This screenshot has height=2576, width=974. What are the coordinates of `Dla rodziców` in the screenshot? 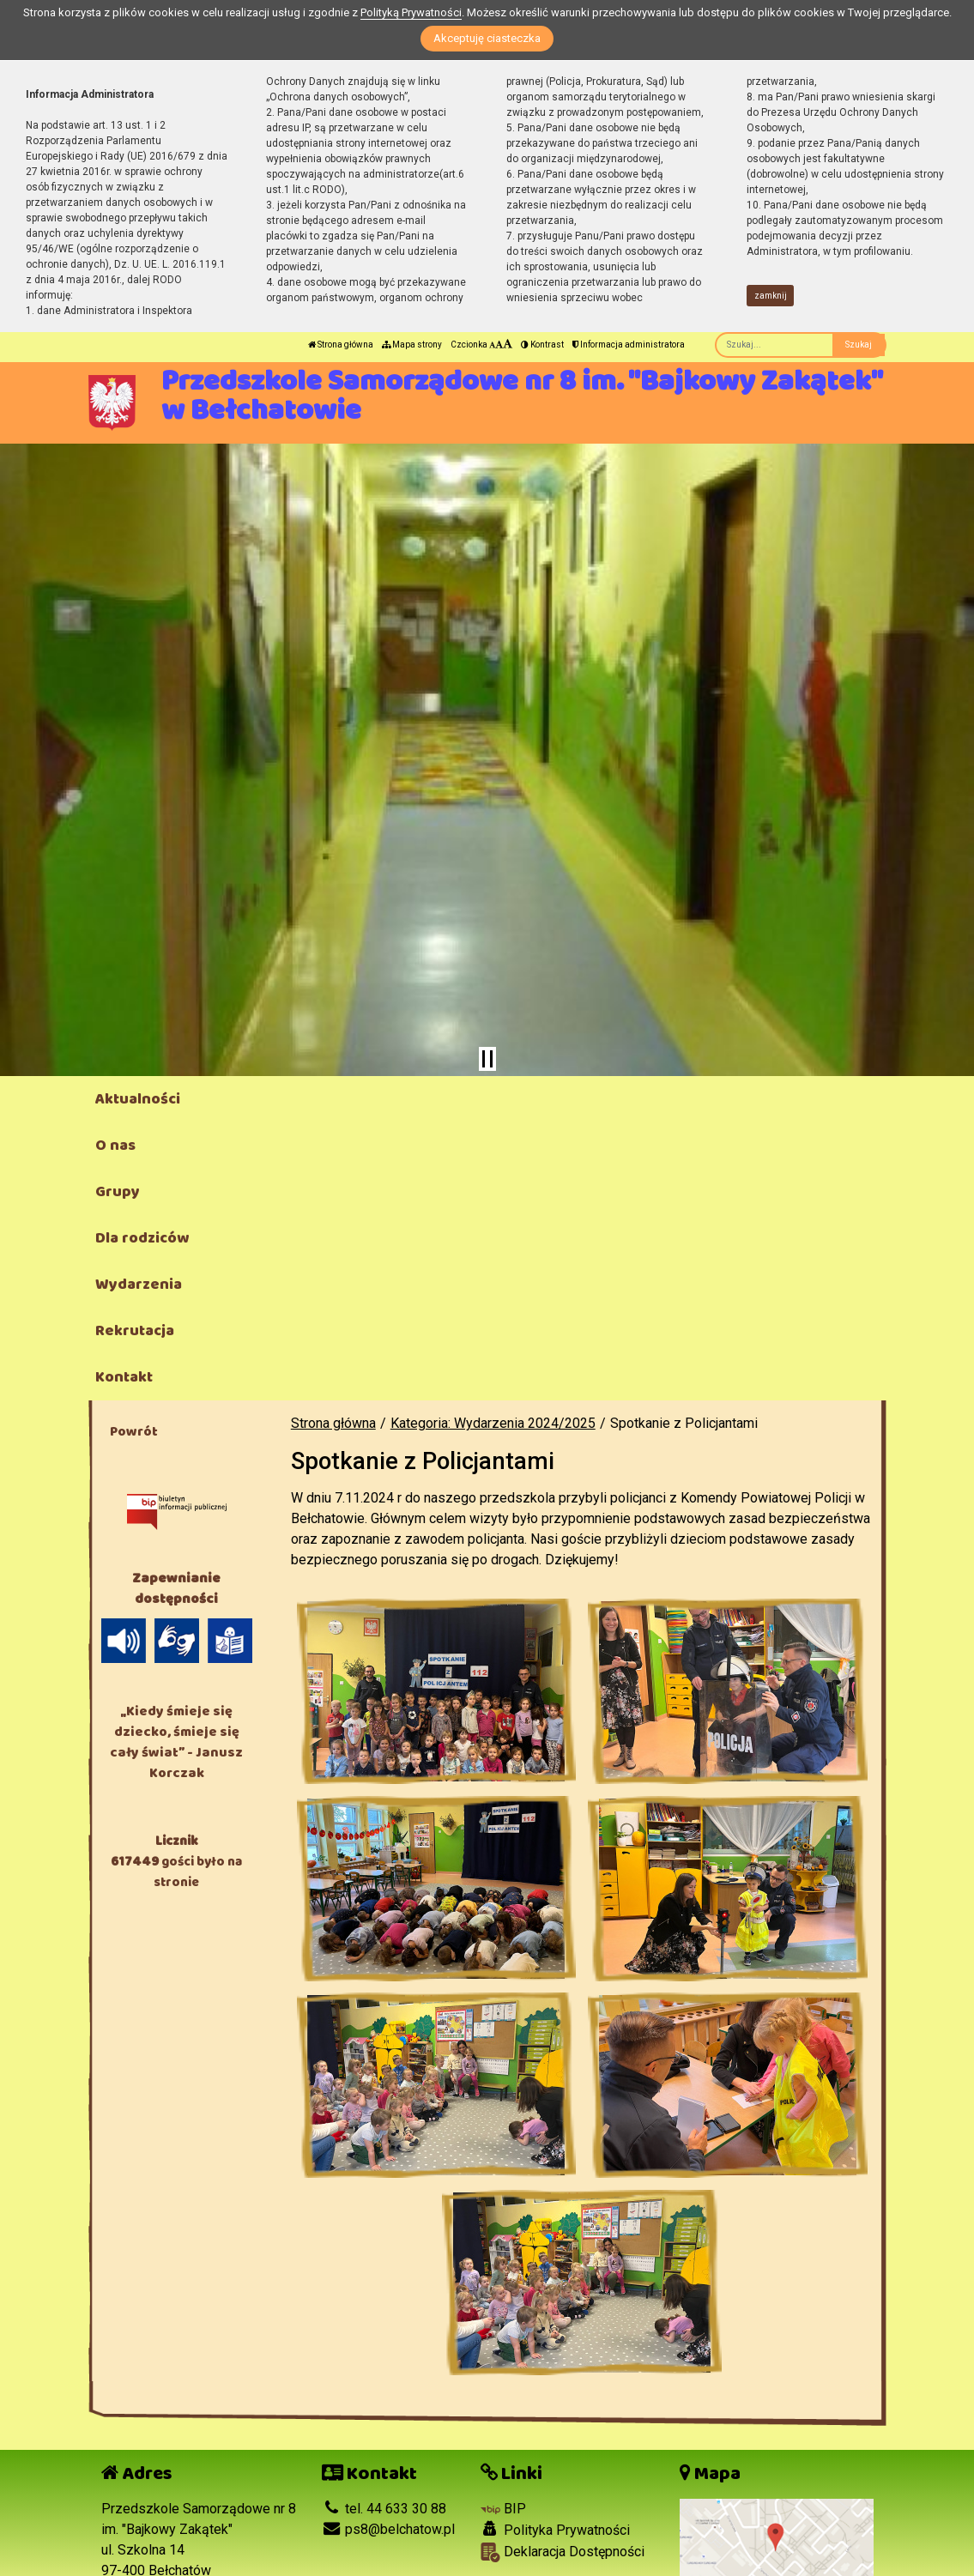 It's located at (142, 1238).